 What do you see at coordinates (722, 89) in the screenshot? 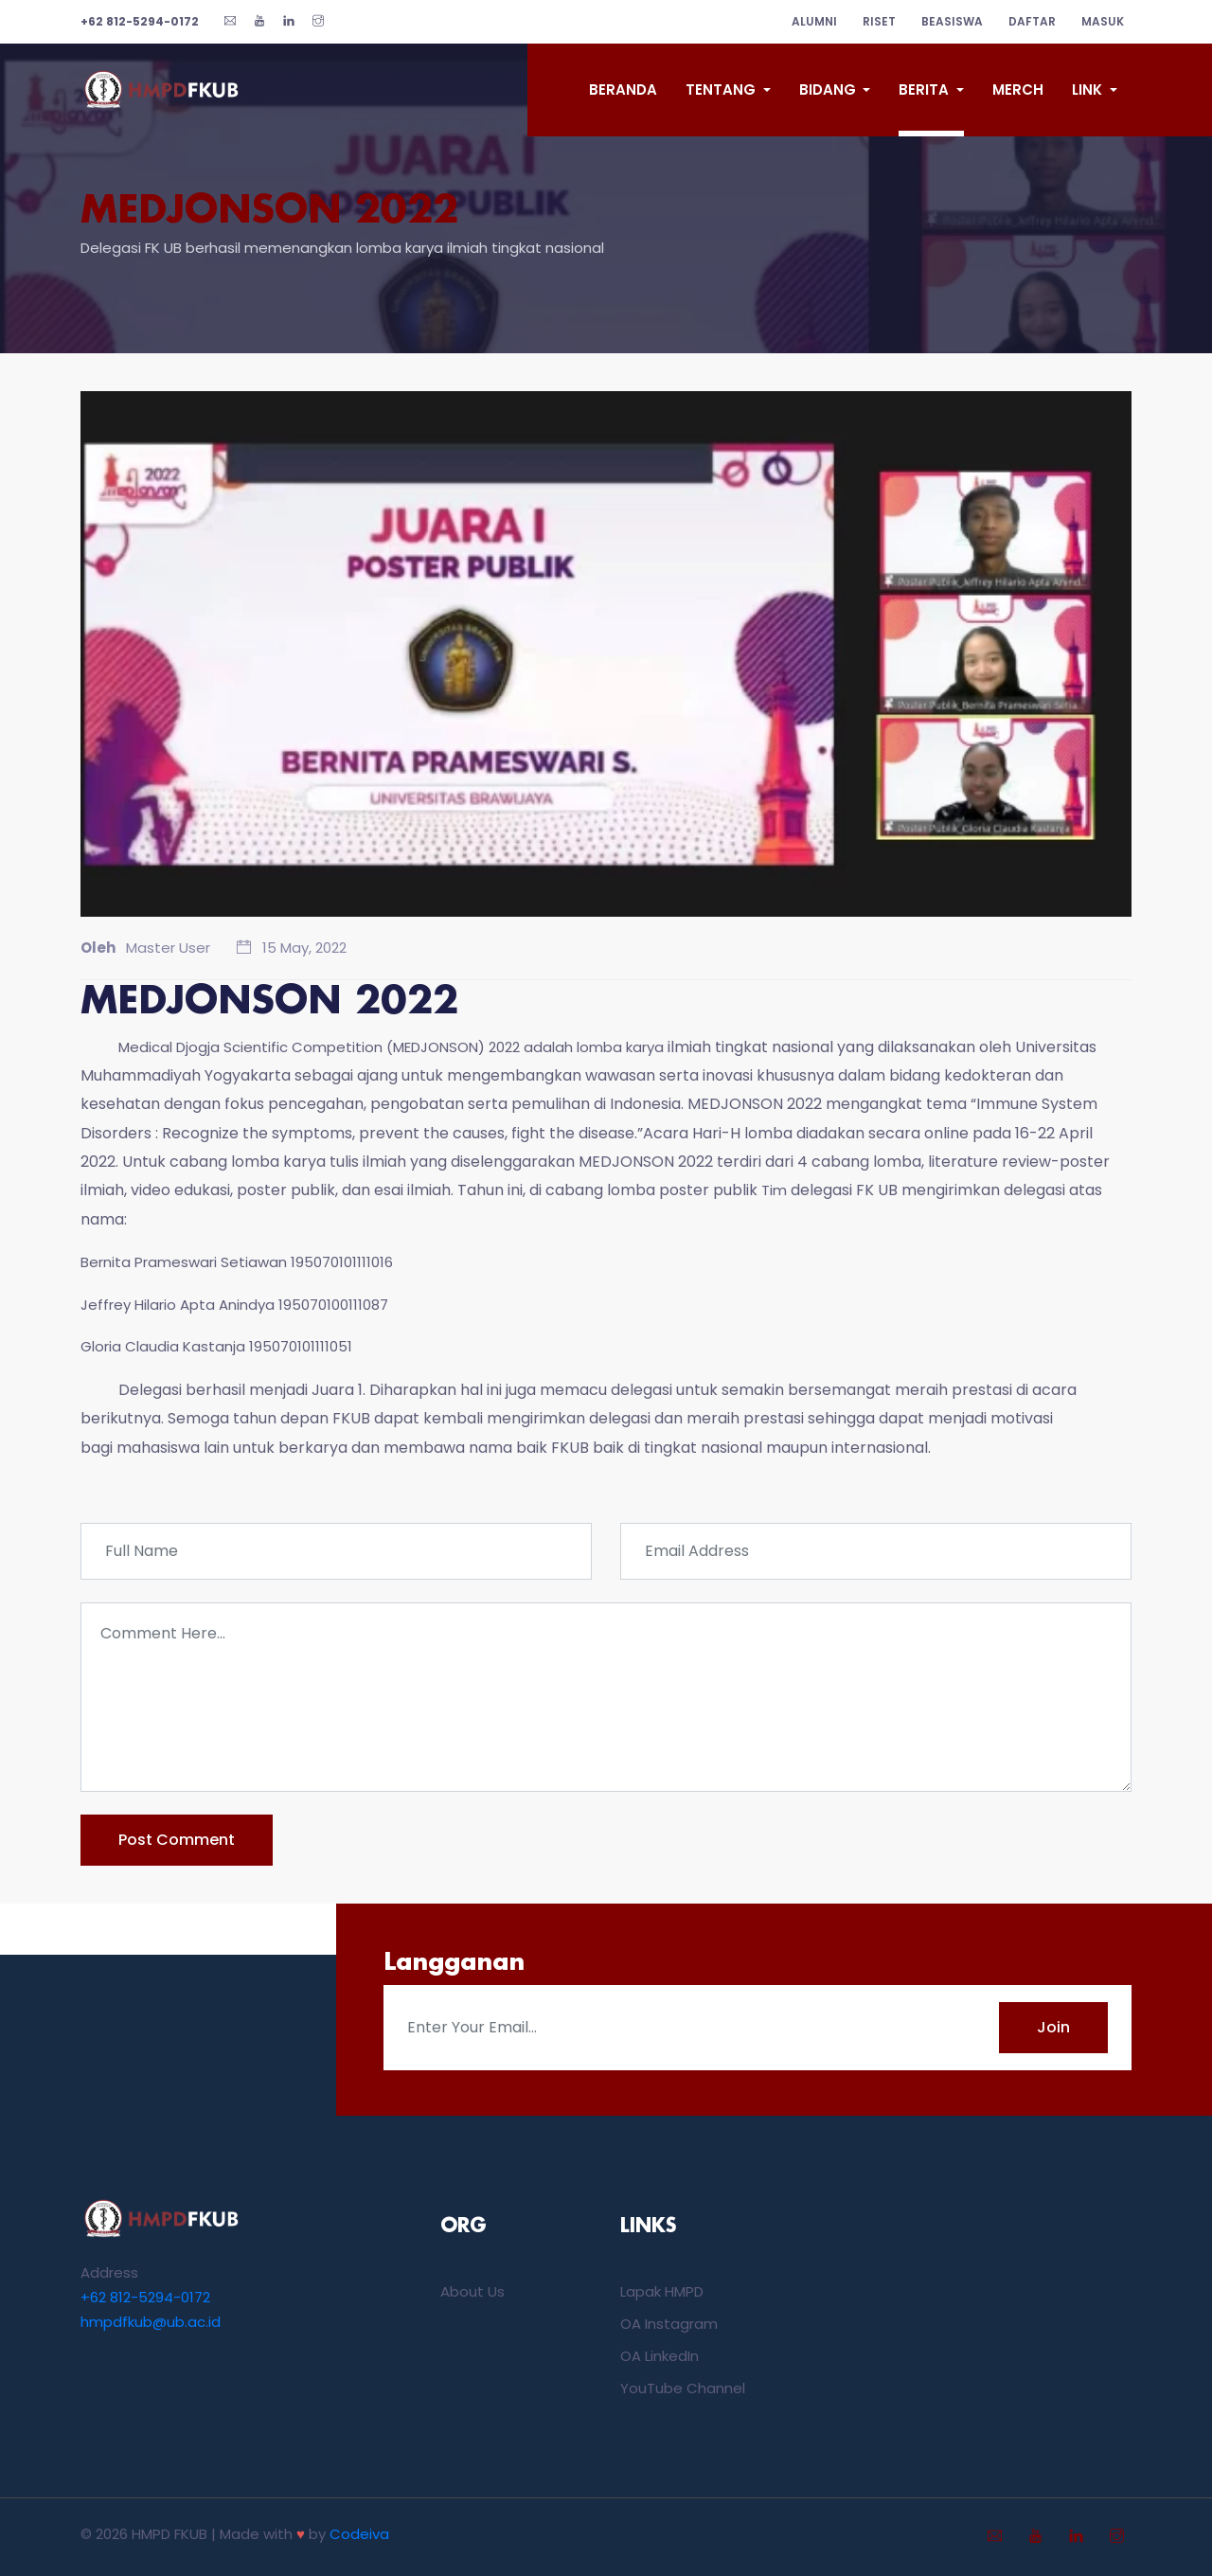
I see `Tentang [button]` at bounding box center [722, 89].